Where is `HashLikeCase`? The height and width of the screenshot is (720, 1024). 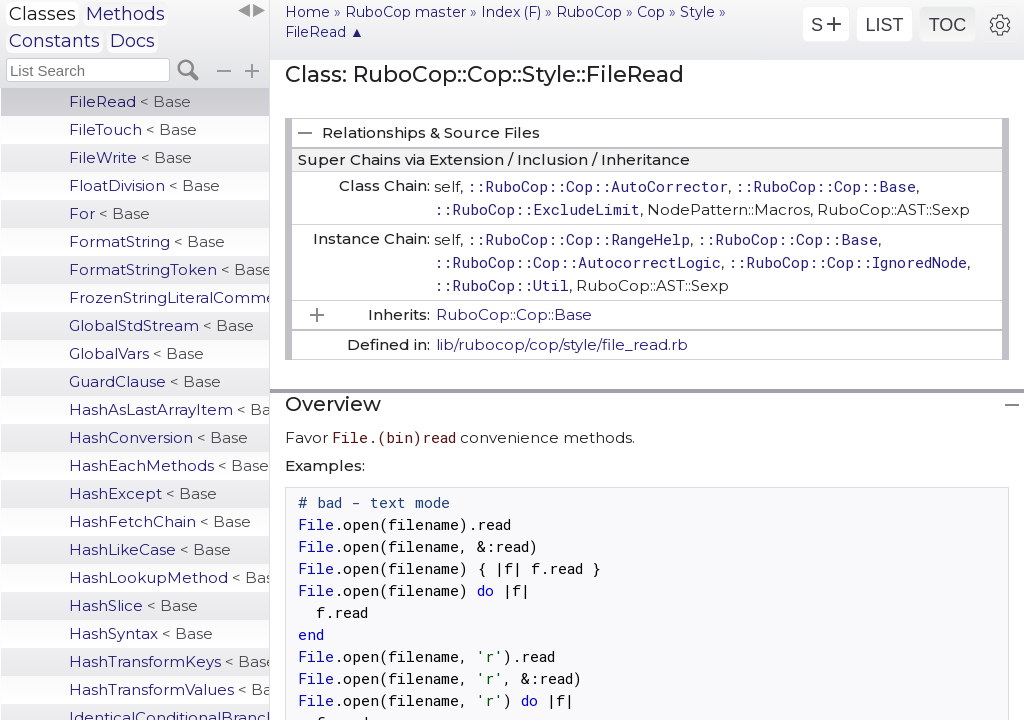 HashLikeCase is located at coordinates (150, 549).